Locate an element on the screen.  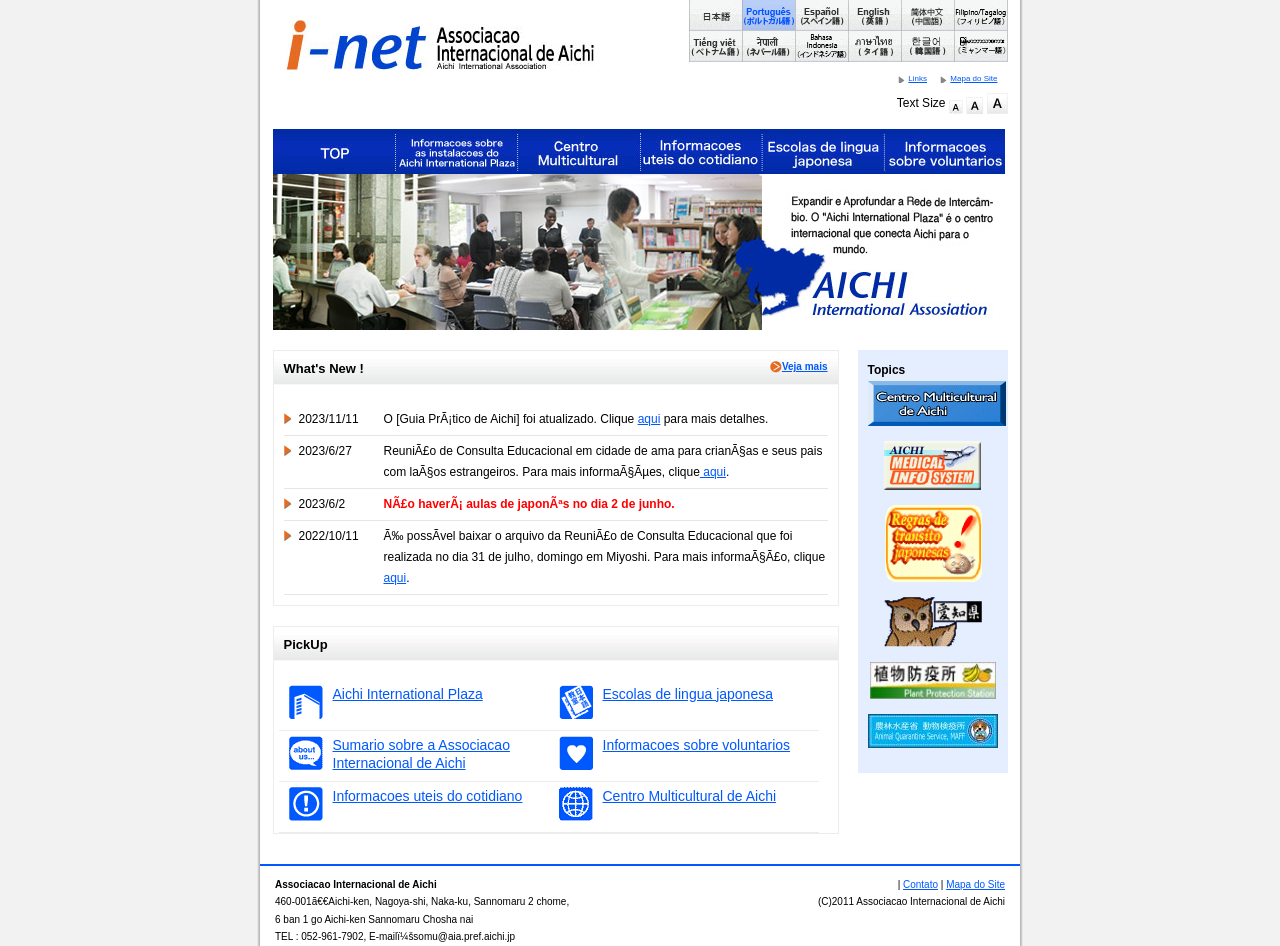
Contato is located at coordinates (920, 884).